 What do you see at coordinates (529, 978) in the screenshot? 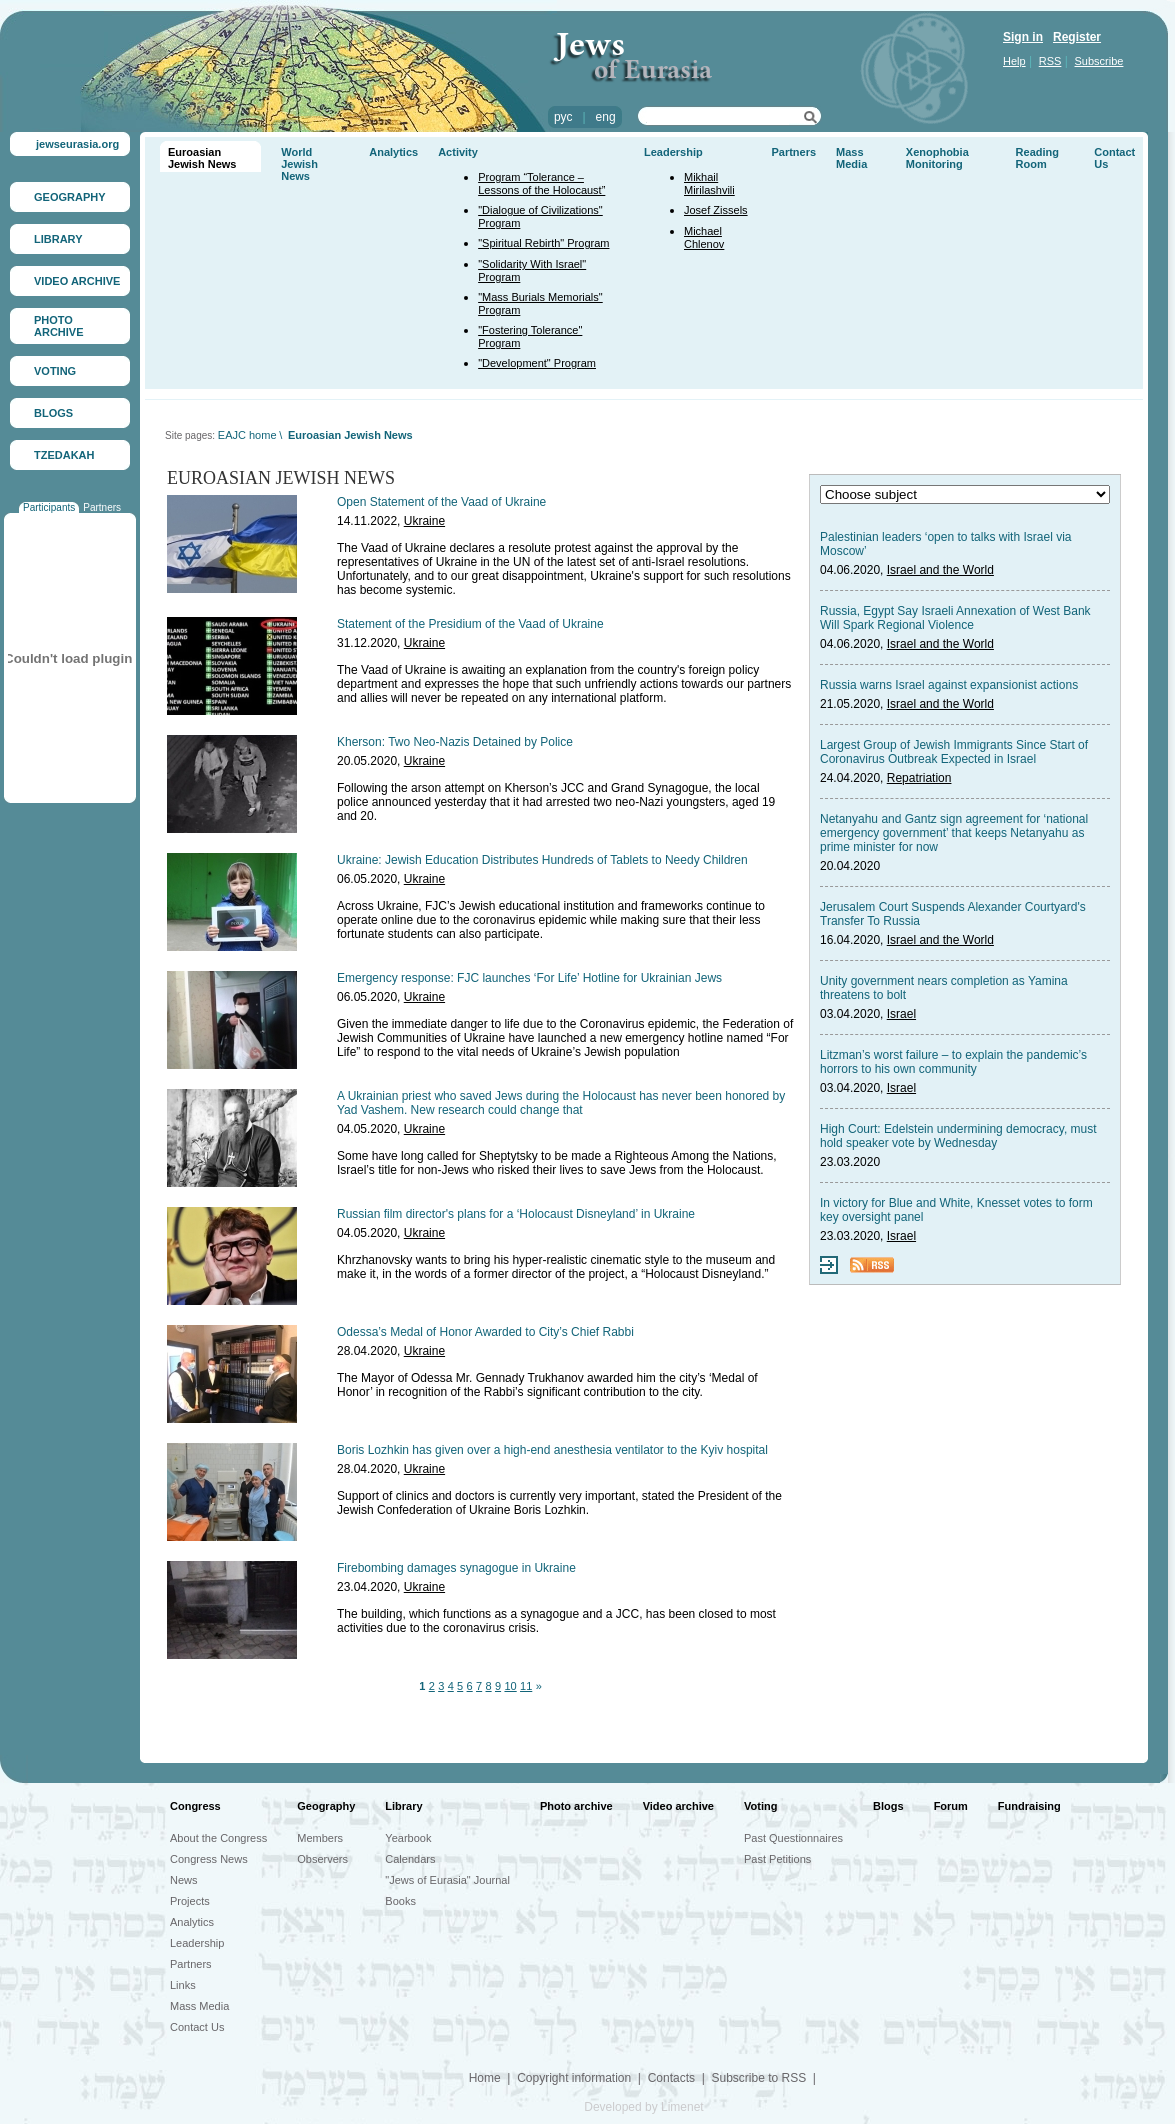
I see `Emergency response: FJC launches ‘For Life’ Hotline for Ukrainian Jews` at bounding box center [529, 978].